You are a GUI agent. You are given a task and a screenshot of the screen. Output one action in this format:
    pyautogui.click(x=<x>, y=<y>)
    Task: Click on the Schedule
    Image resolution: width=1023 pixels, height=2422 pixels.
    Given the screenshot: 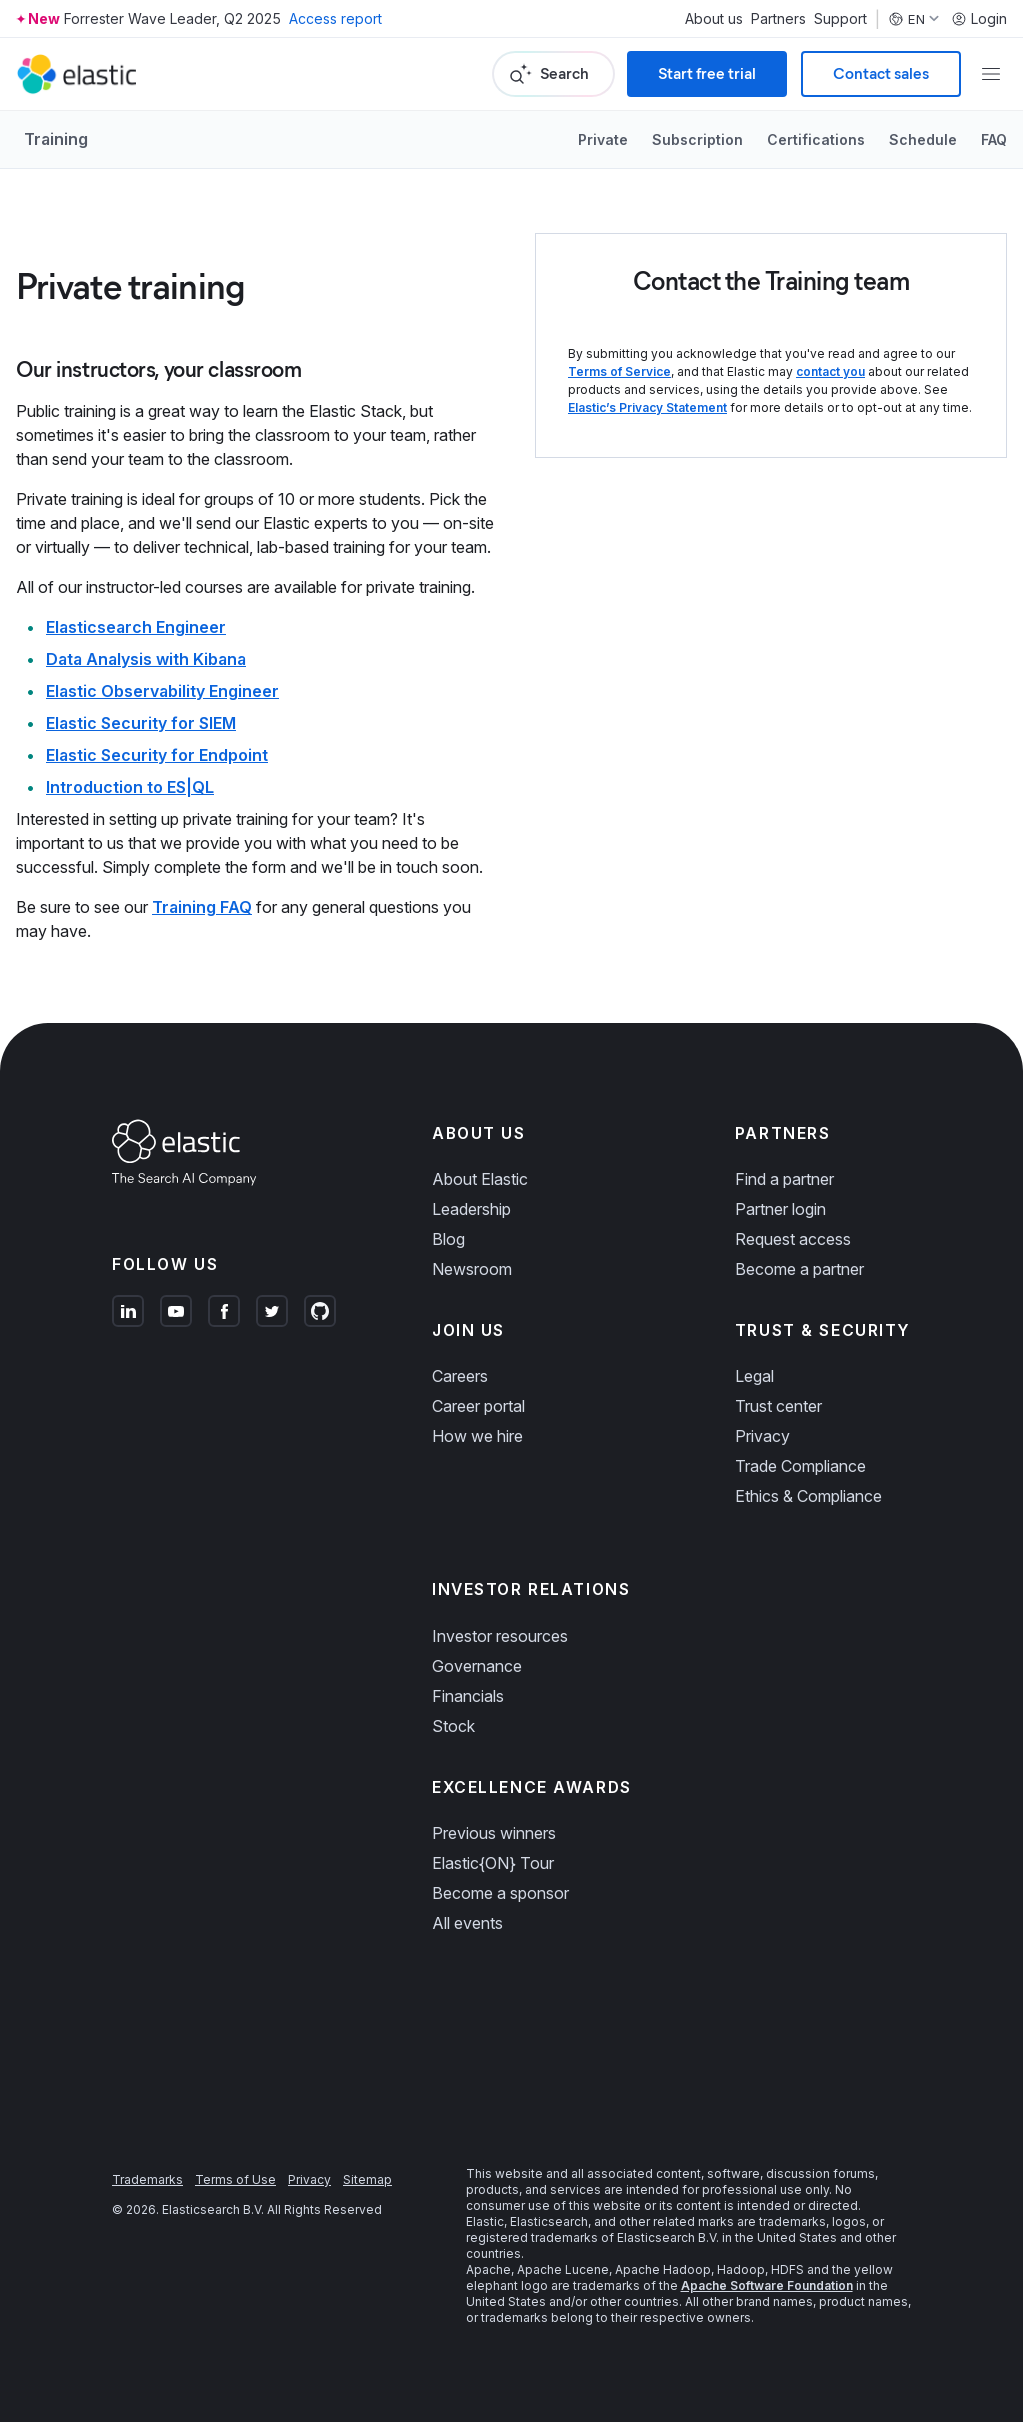 What is the action you would take?
    pyautogui.click(x=923, y=139)
    